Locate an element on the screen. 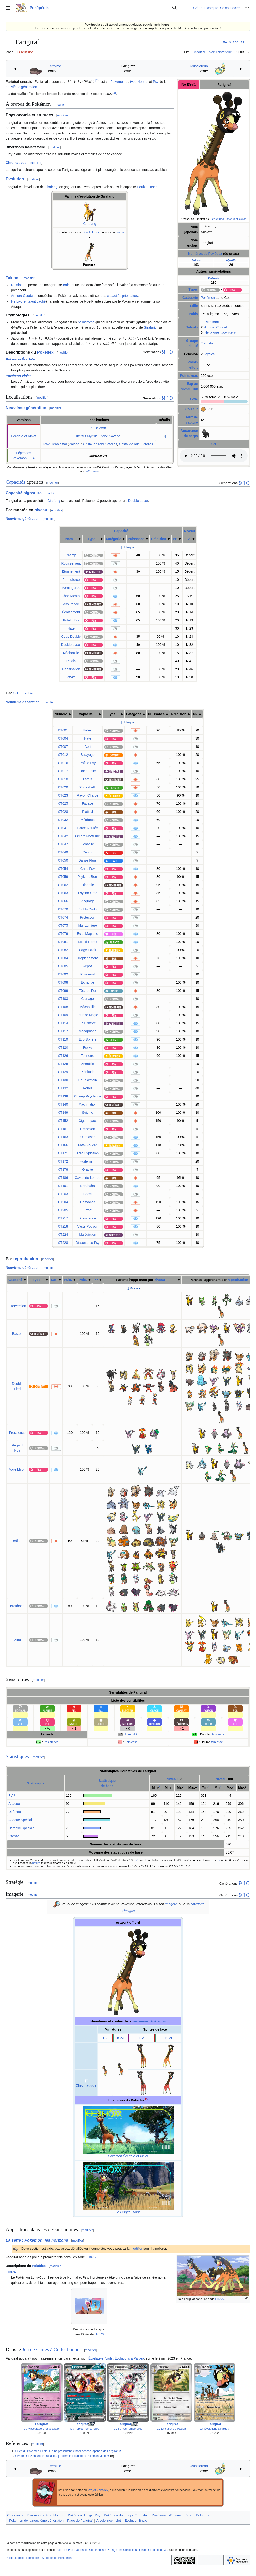  Boost is located at coordinates (87, 1194).